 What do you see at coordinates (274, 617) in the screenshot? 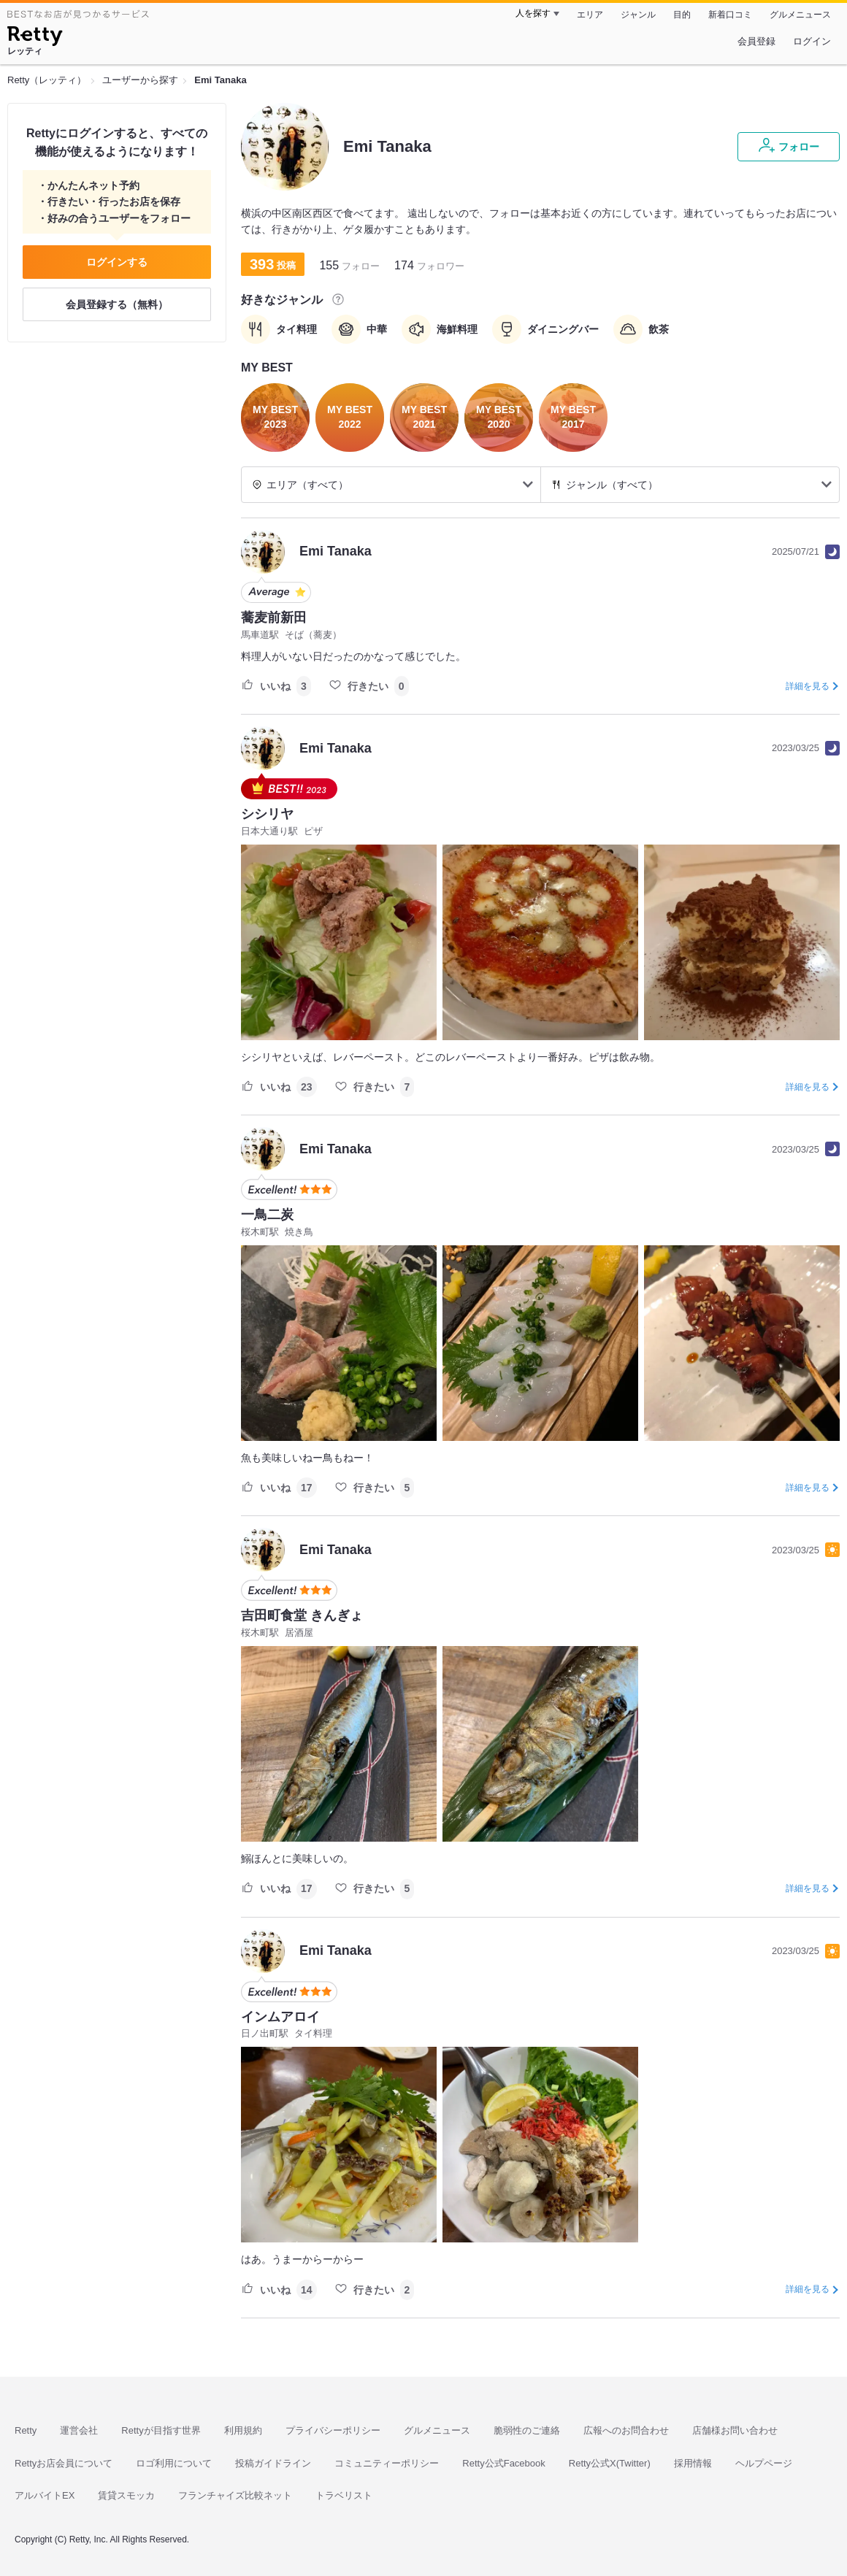
I see `蕎麦前新田` at bounding box center [274, 617].